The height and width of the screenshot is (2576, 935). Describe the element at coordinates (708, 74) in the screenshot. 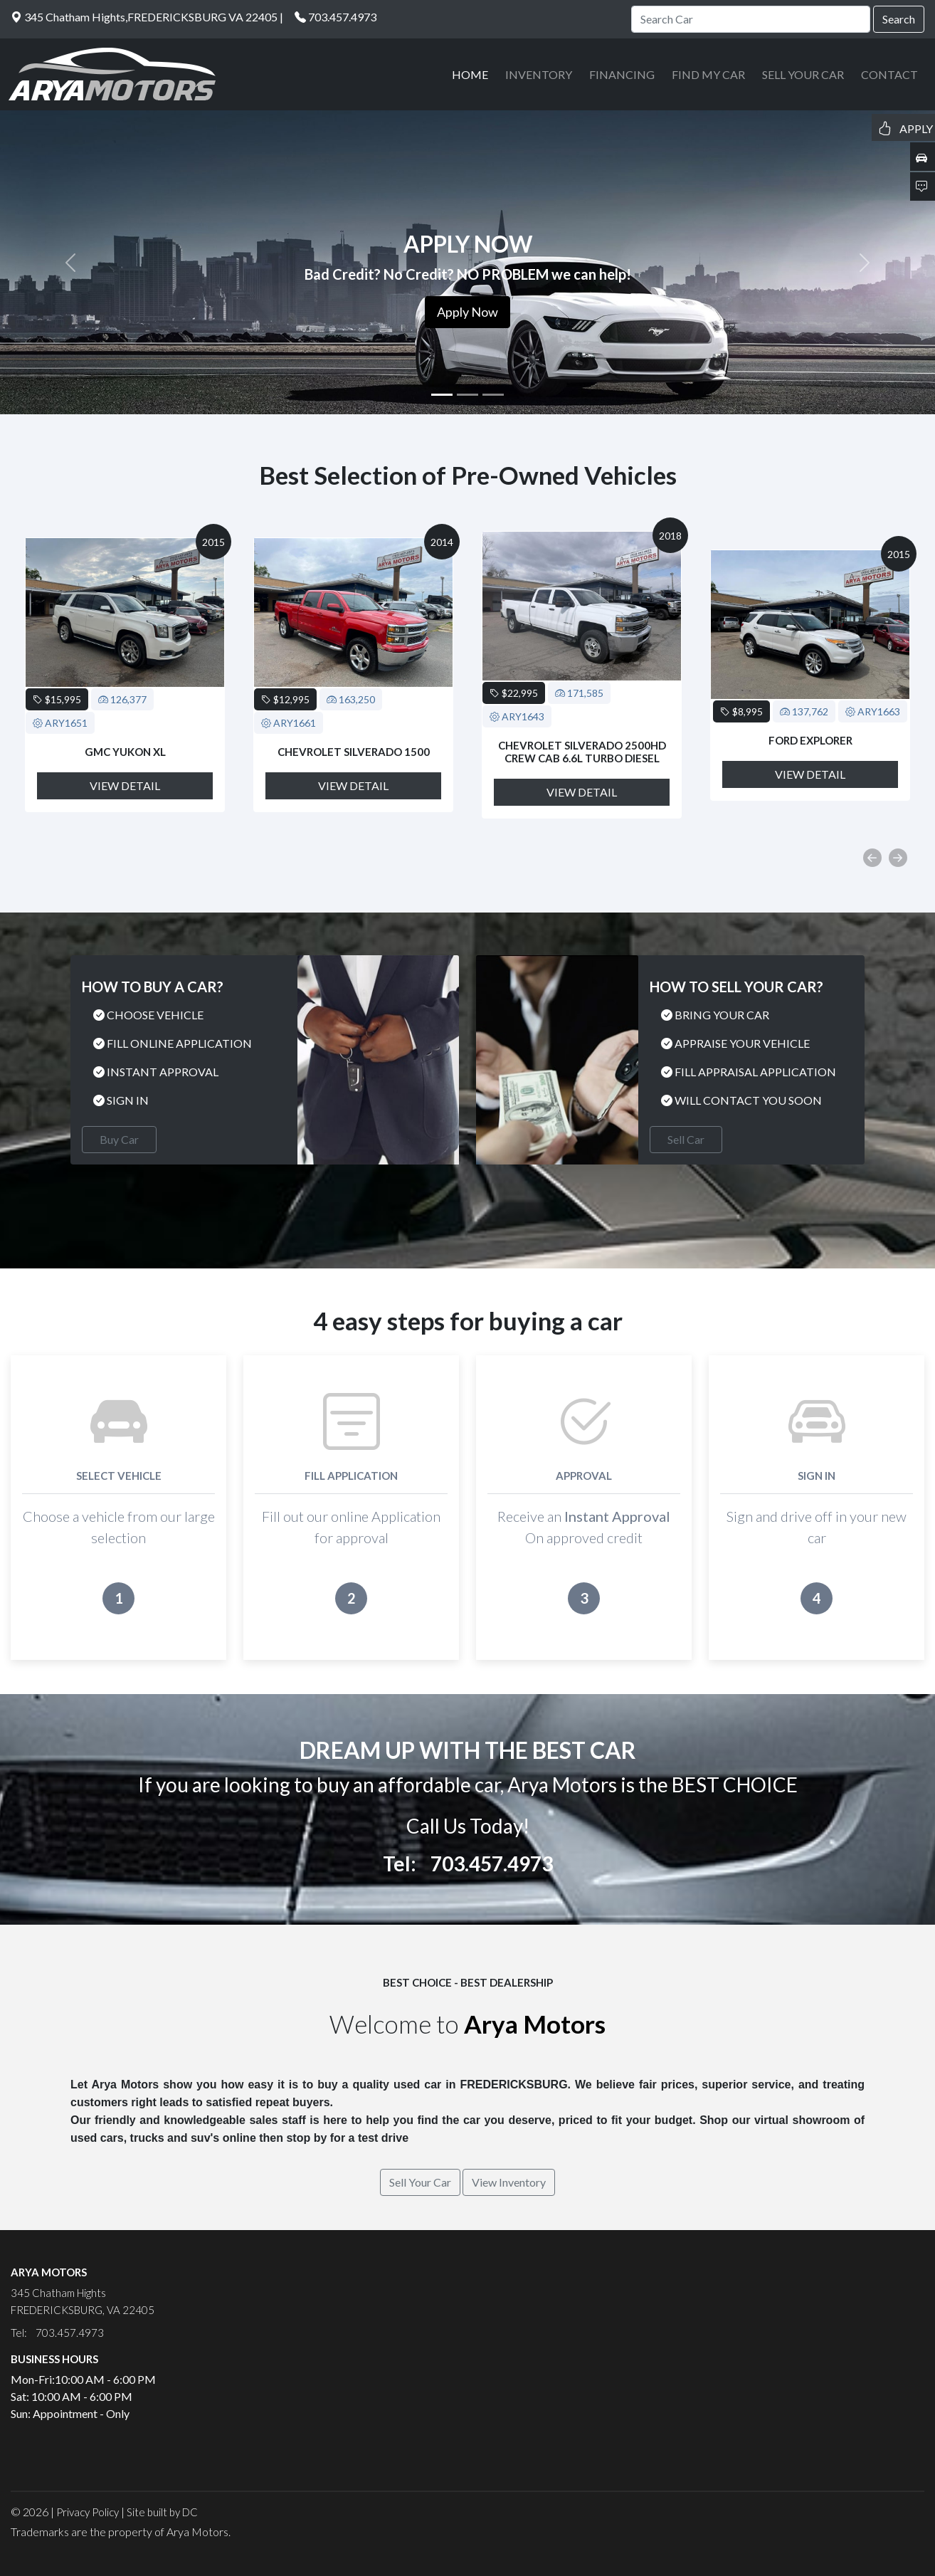

I see `FIND MY CAR` at that location.